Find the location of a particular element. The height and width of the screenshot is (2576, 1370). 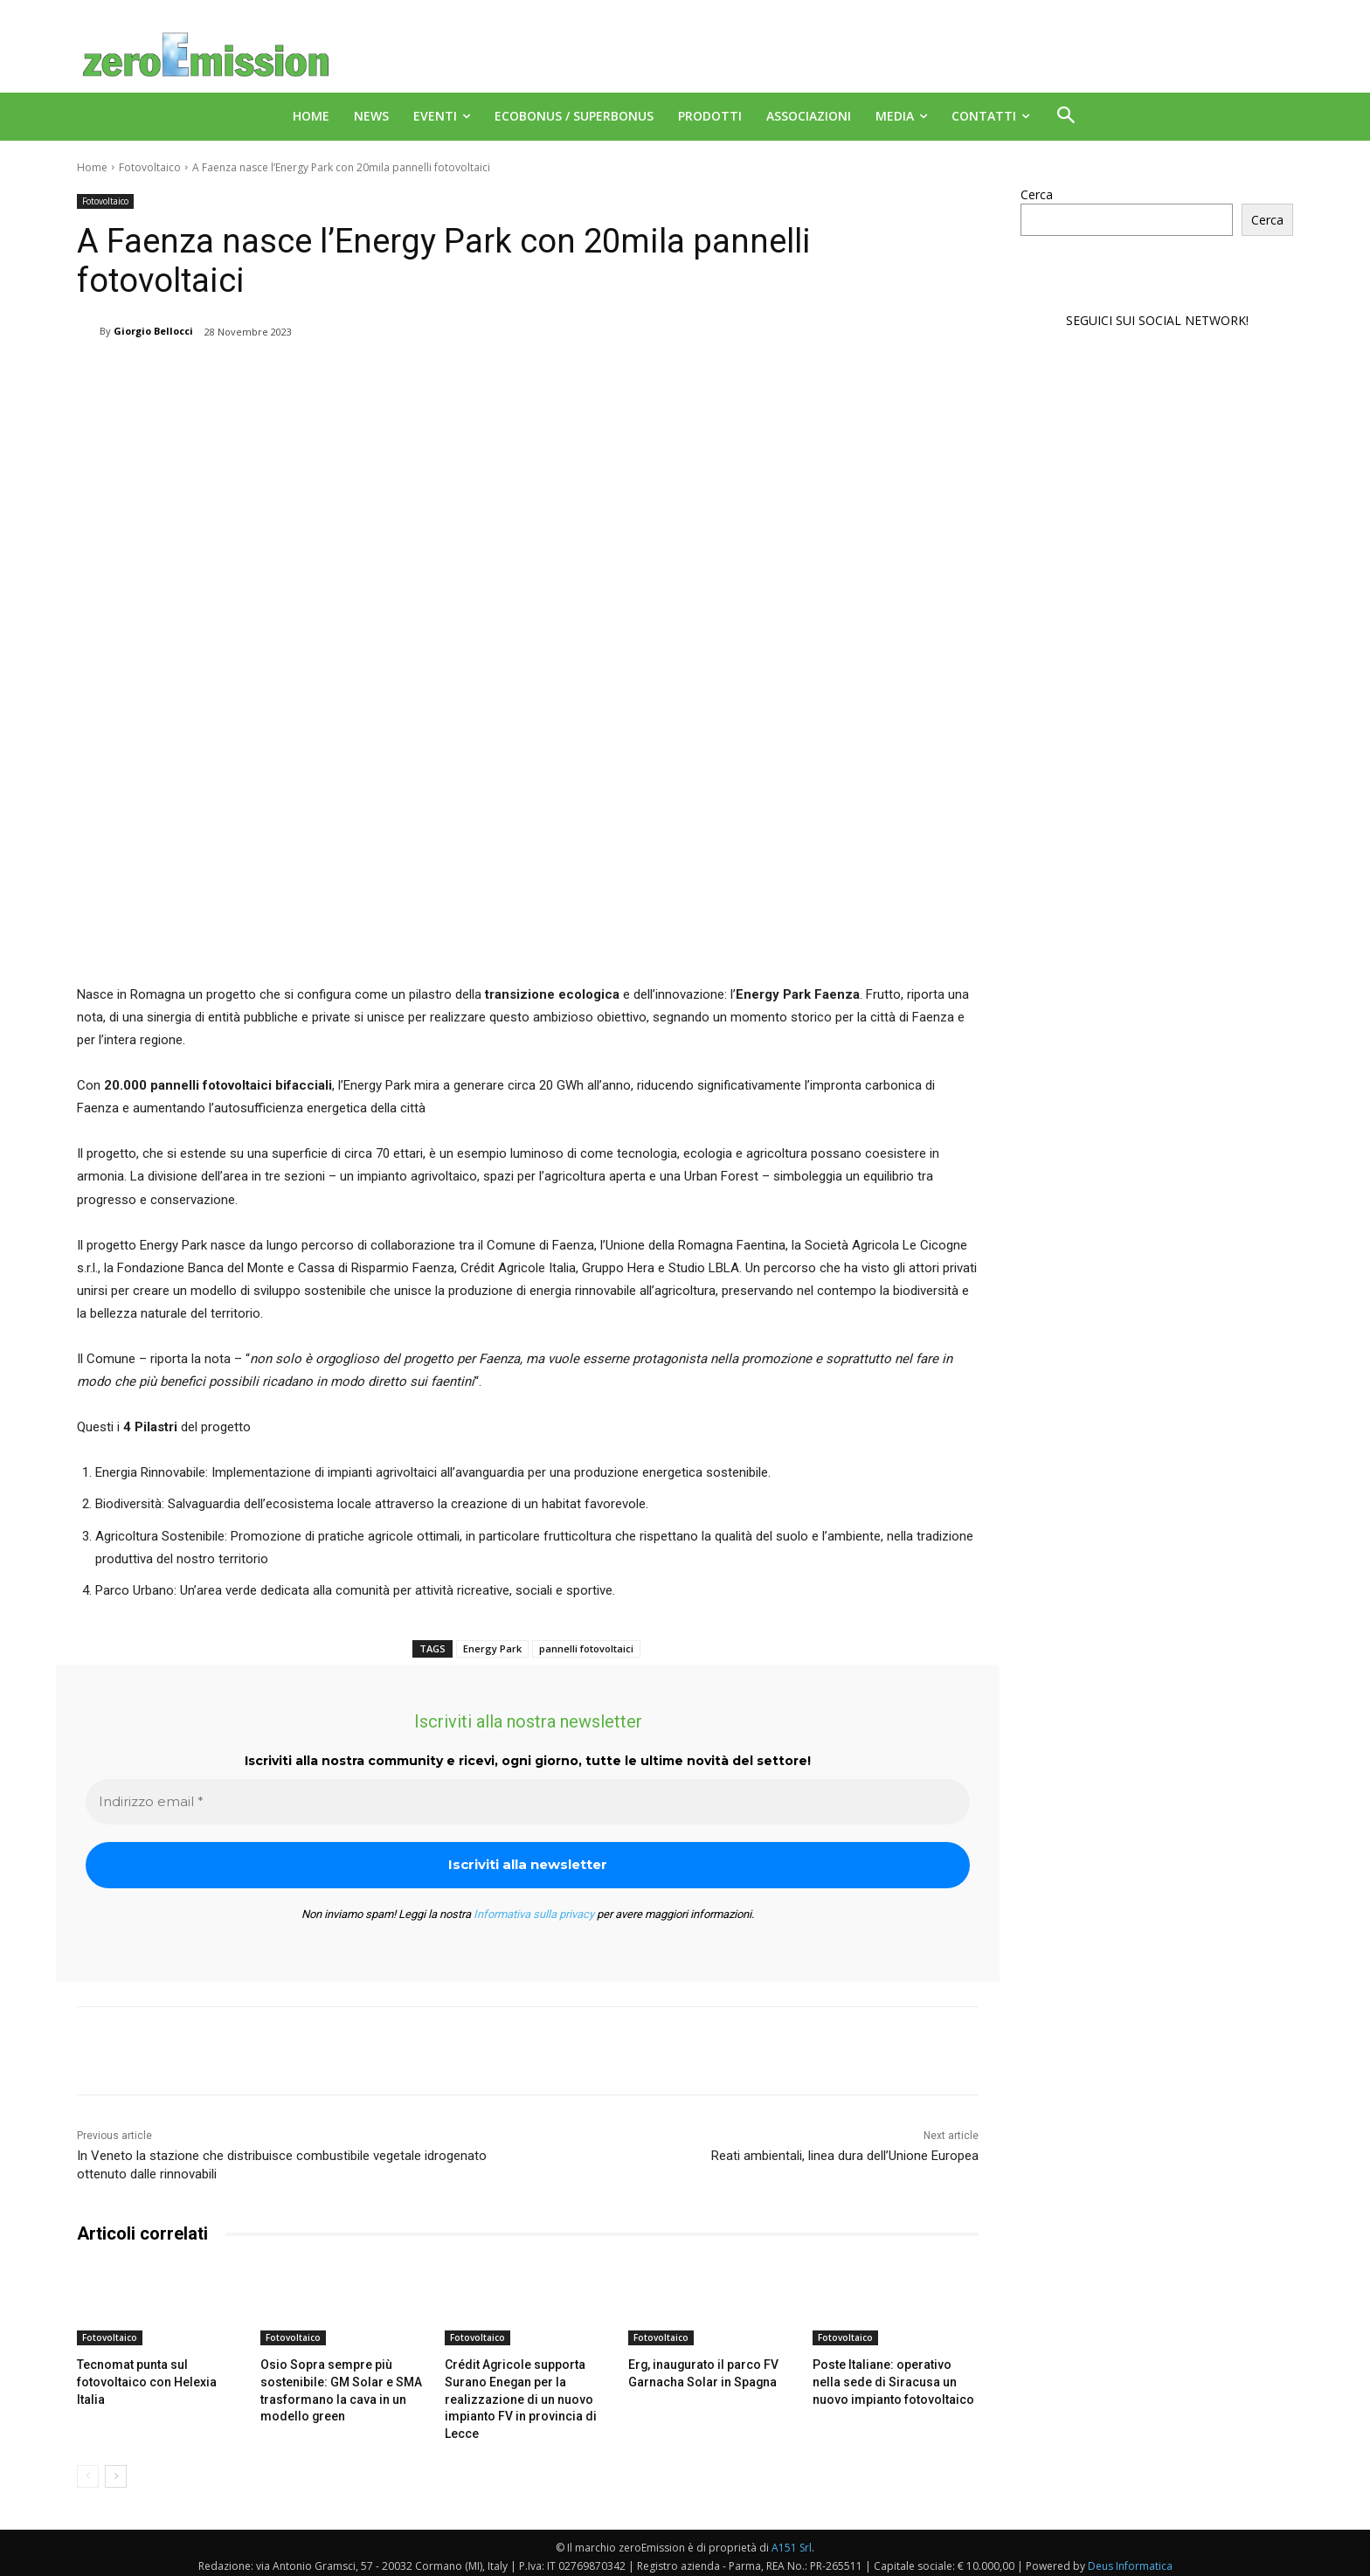

Deus Informatica is located at coordinates (1130, 2559).